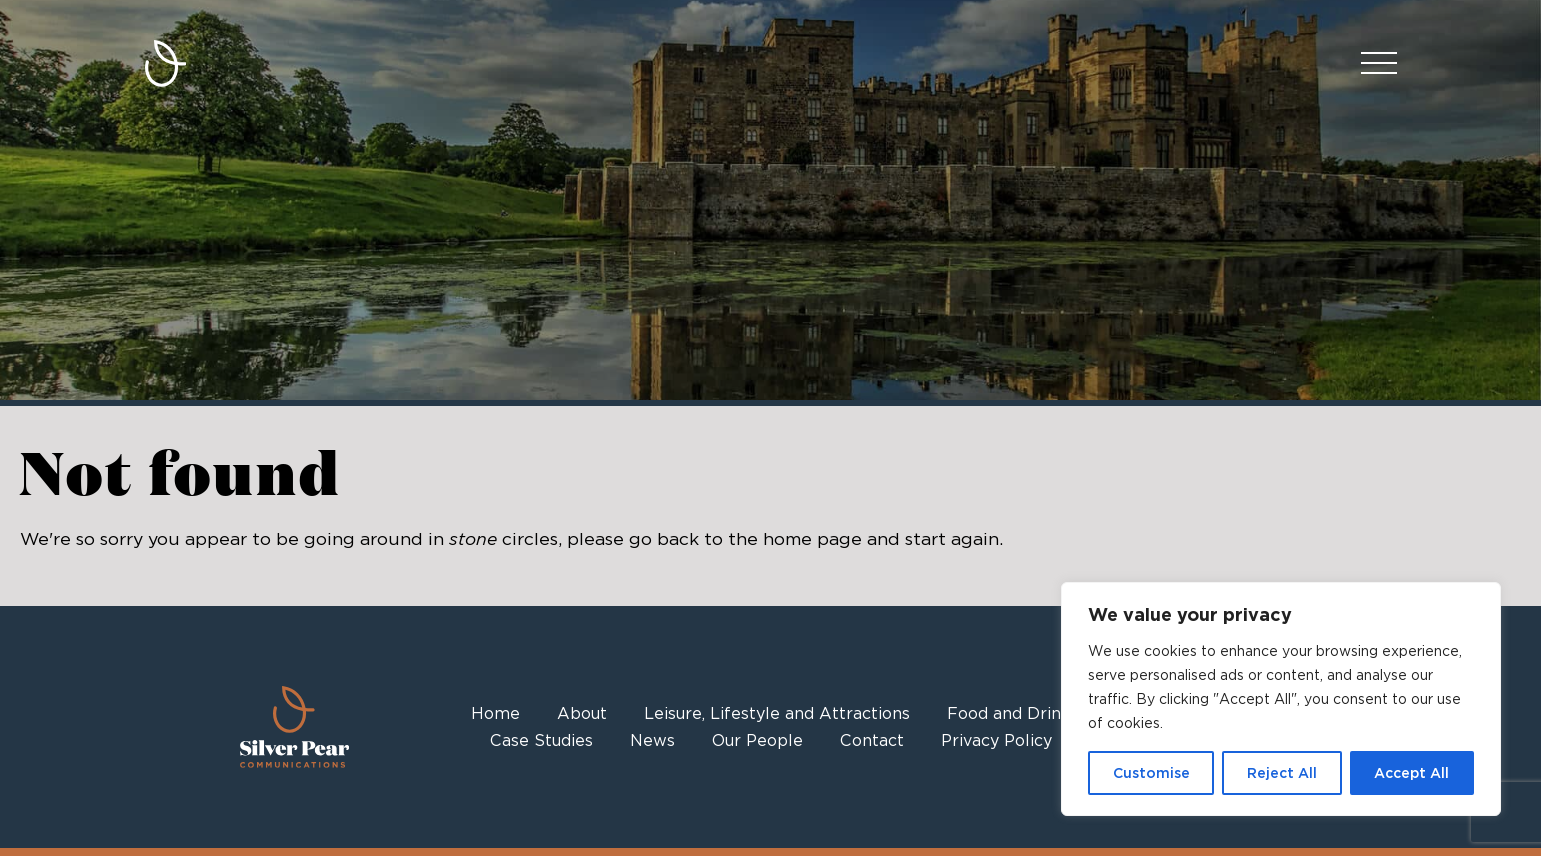 The image size is (1541, 856). What do you see at coordinates (872, 740) in the screenshot?
I see `Contact` at bounding box center [872, 740].